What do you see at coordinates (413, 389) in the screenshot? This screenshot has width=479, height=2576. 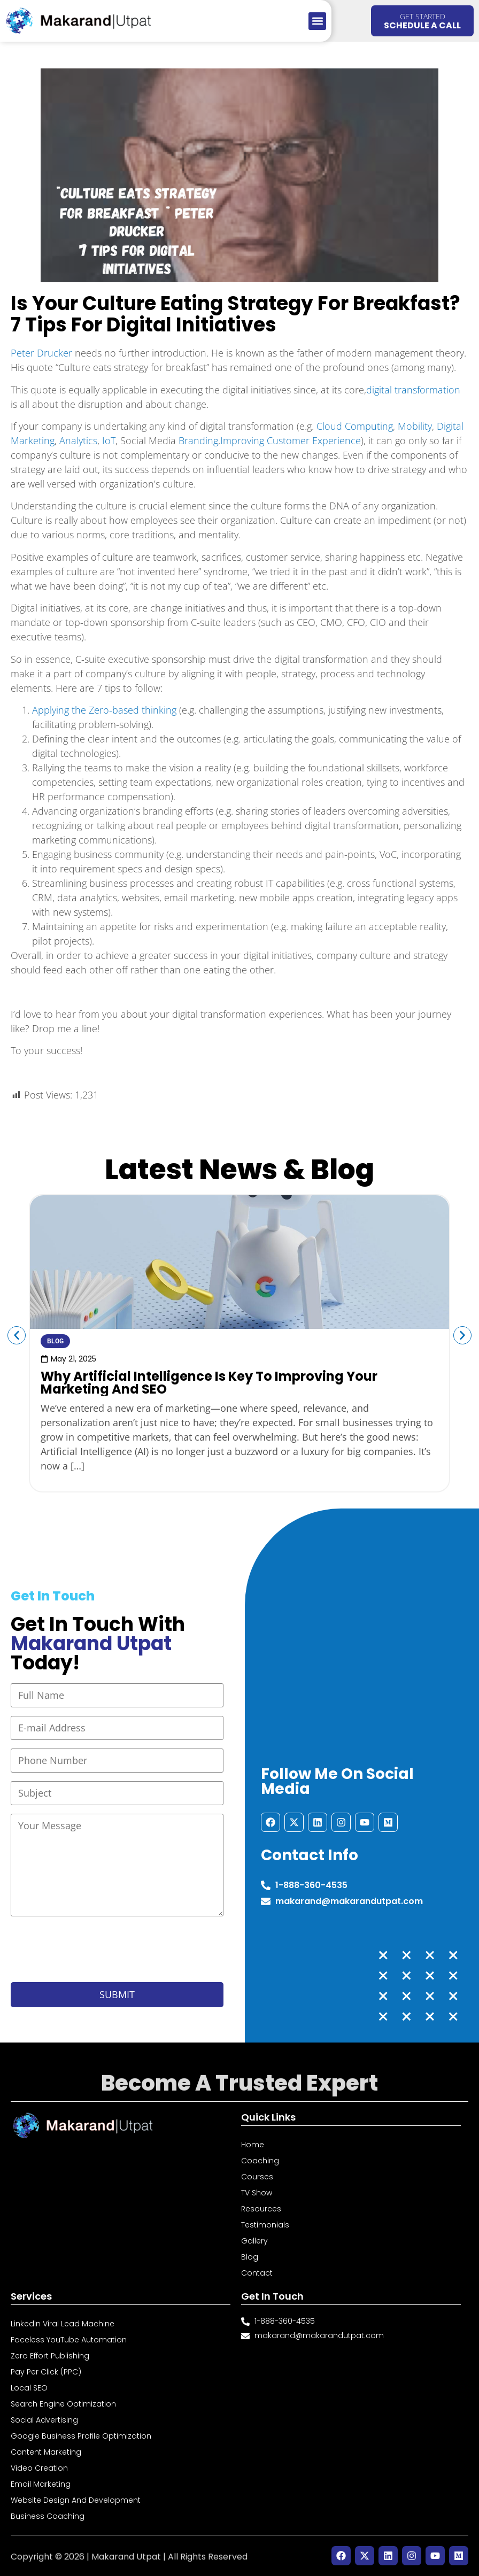 I see `digital transformation` at bounding box center [413, 389].